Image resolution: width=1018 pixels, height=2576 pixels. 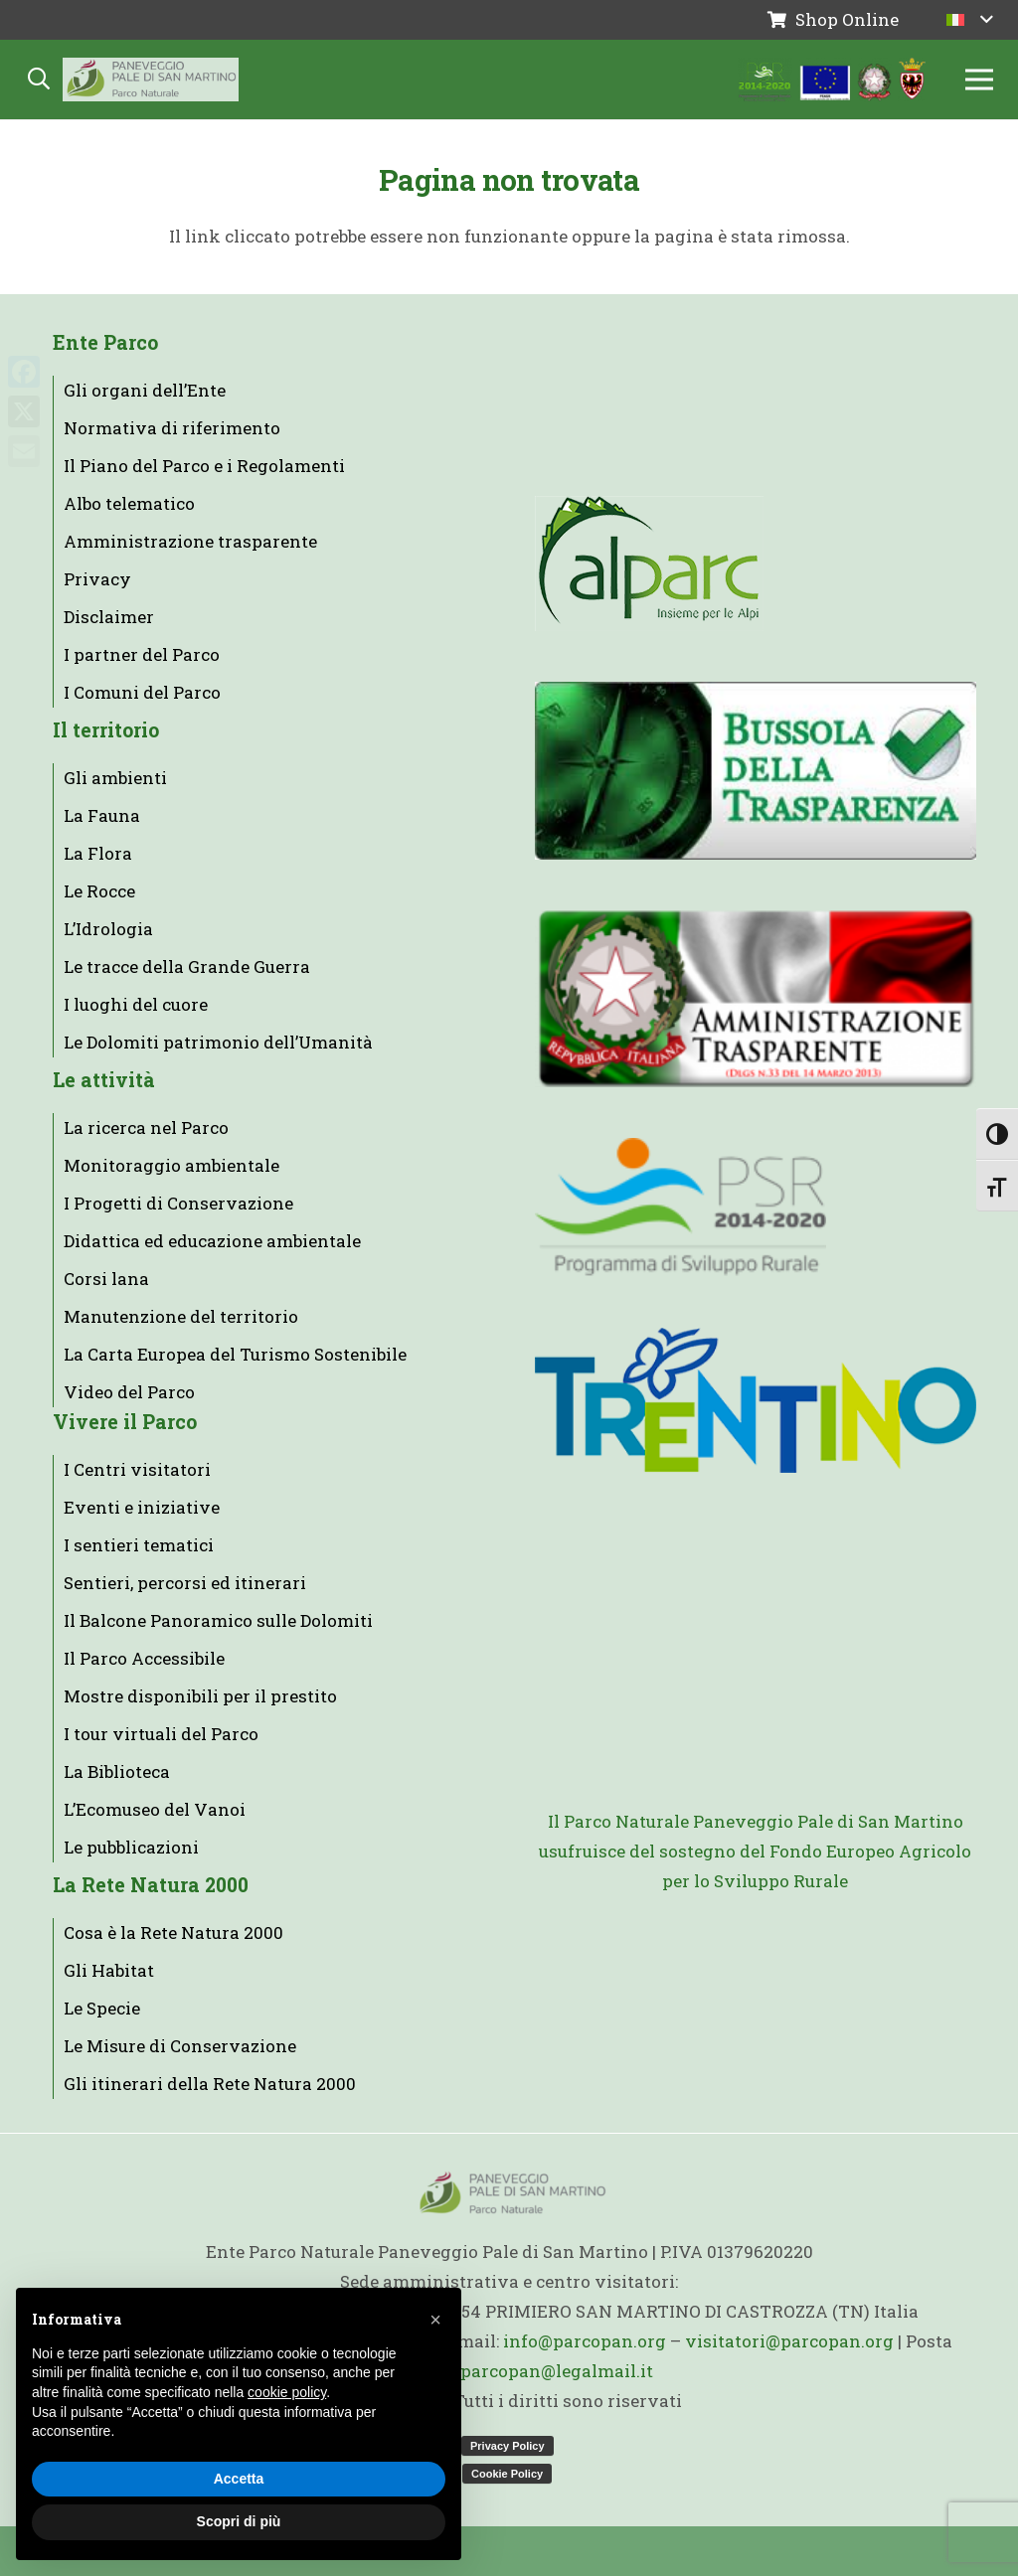 I want to click on Mostre disponibili per il prestito, so click(x=200, y=1696).